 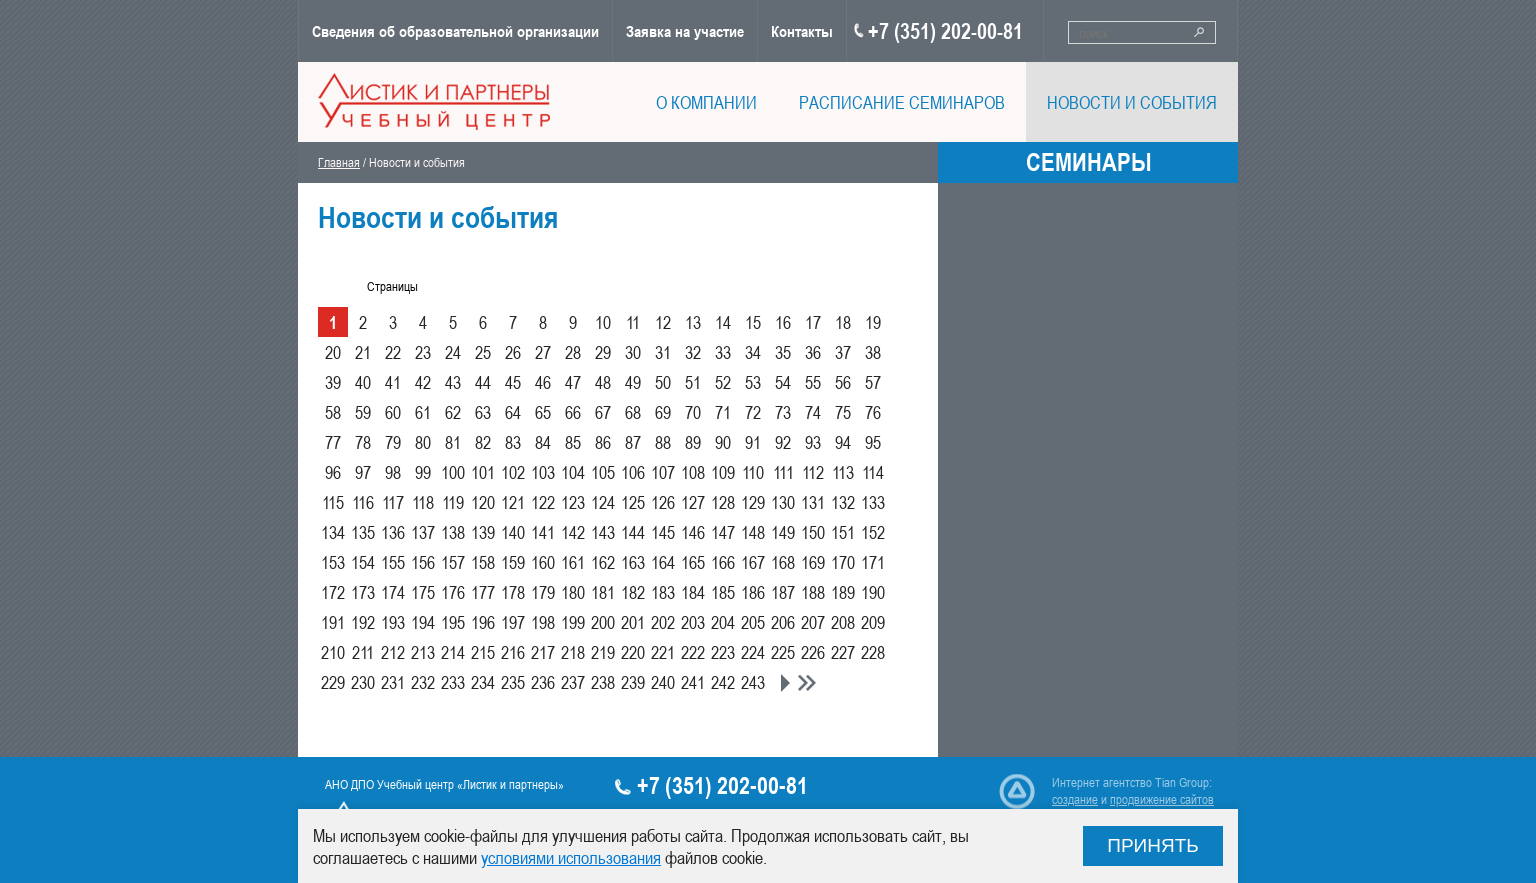 What do you see at coordinates (513, 562) in the screenshot?
I see `159` at bounding box center [513, 562].